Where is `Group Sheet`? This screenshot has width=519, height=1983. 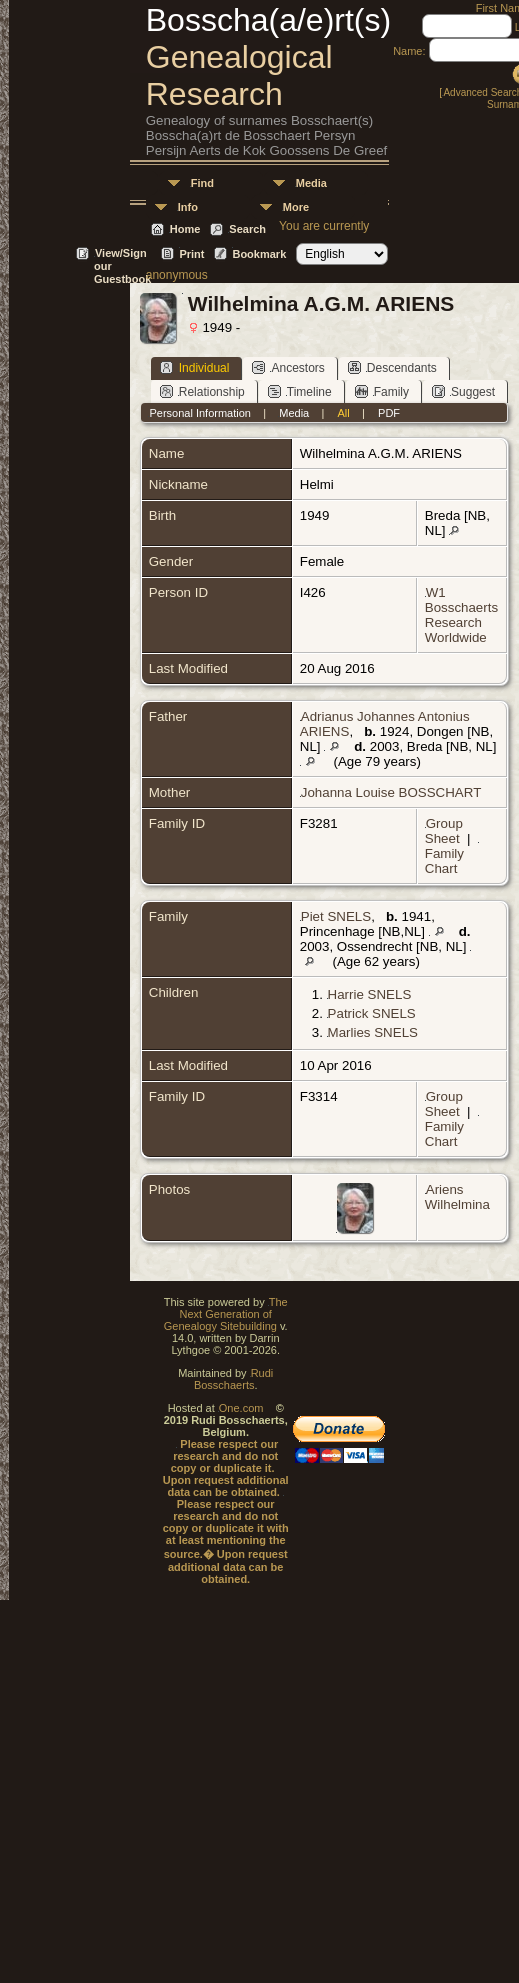
Group Sheet is located at coordinates (444, 831).